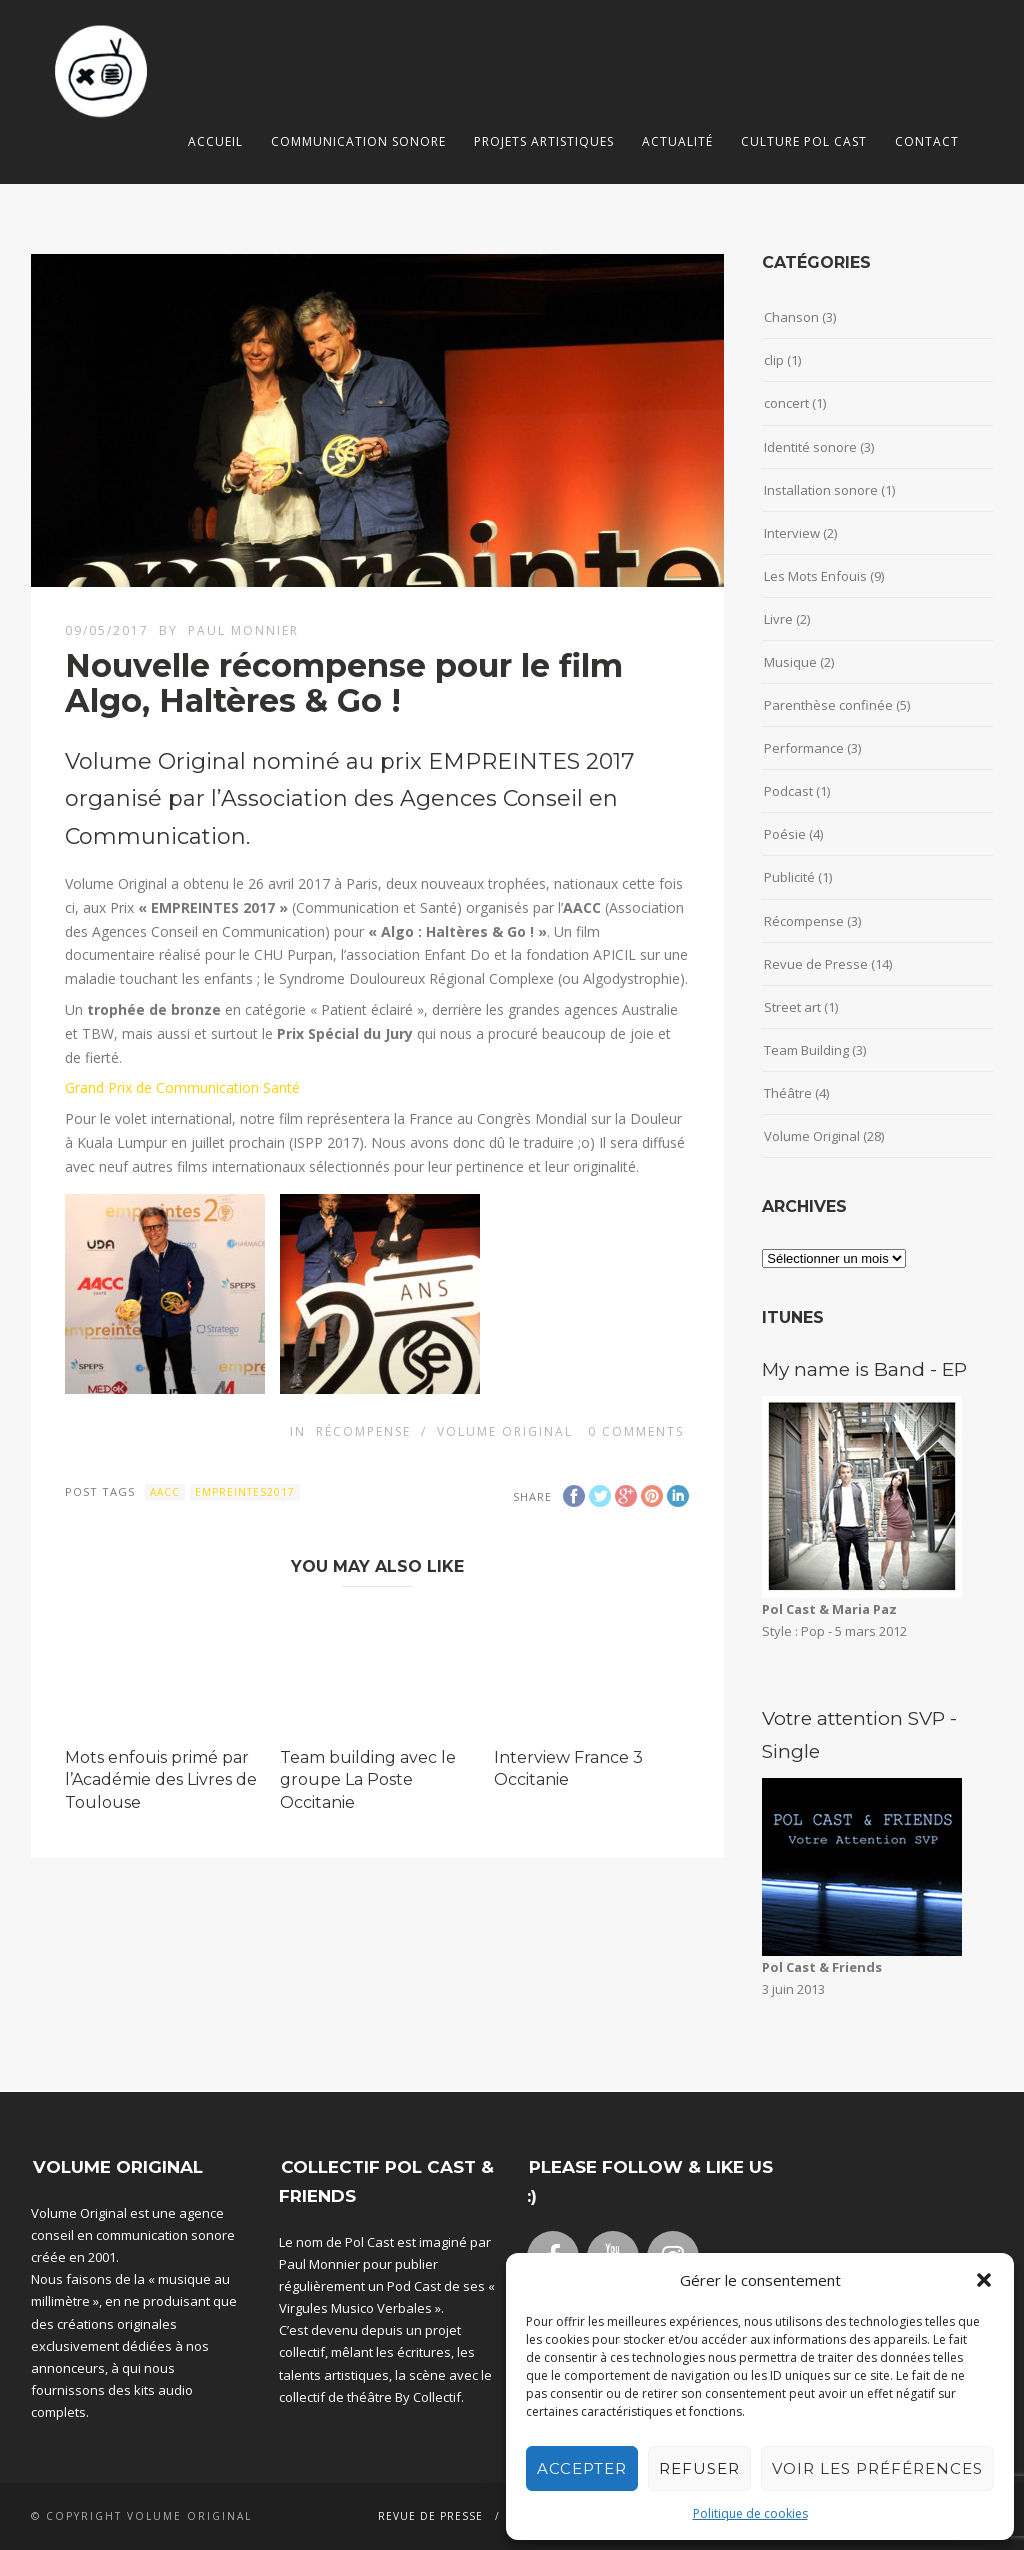 The image size is (1024, 2550). What do you see at coordinates (785, 834) in the screenshot?
I see `Poésie` at bounding box center [785, 834].